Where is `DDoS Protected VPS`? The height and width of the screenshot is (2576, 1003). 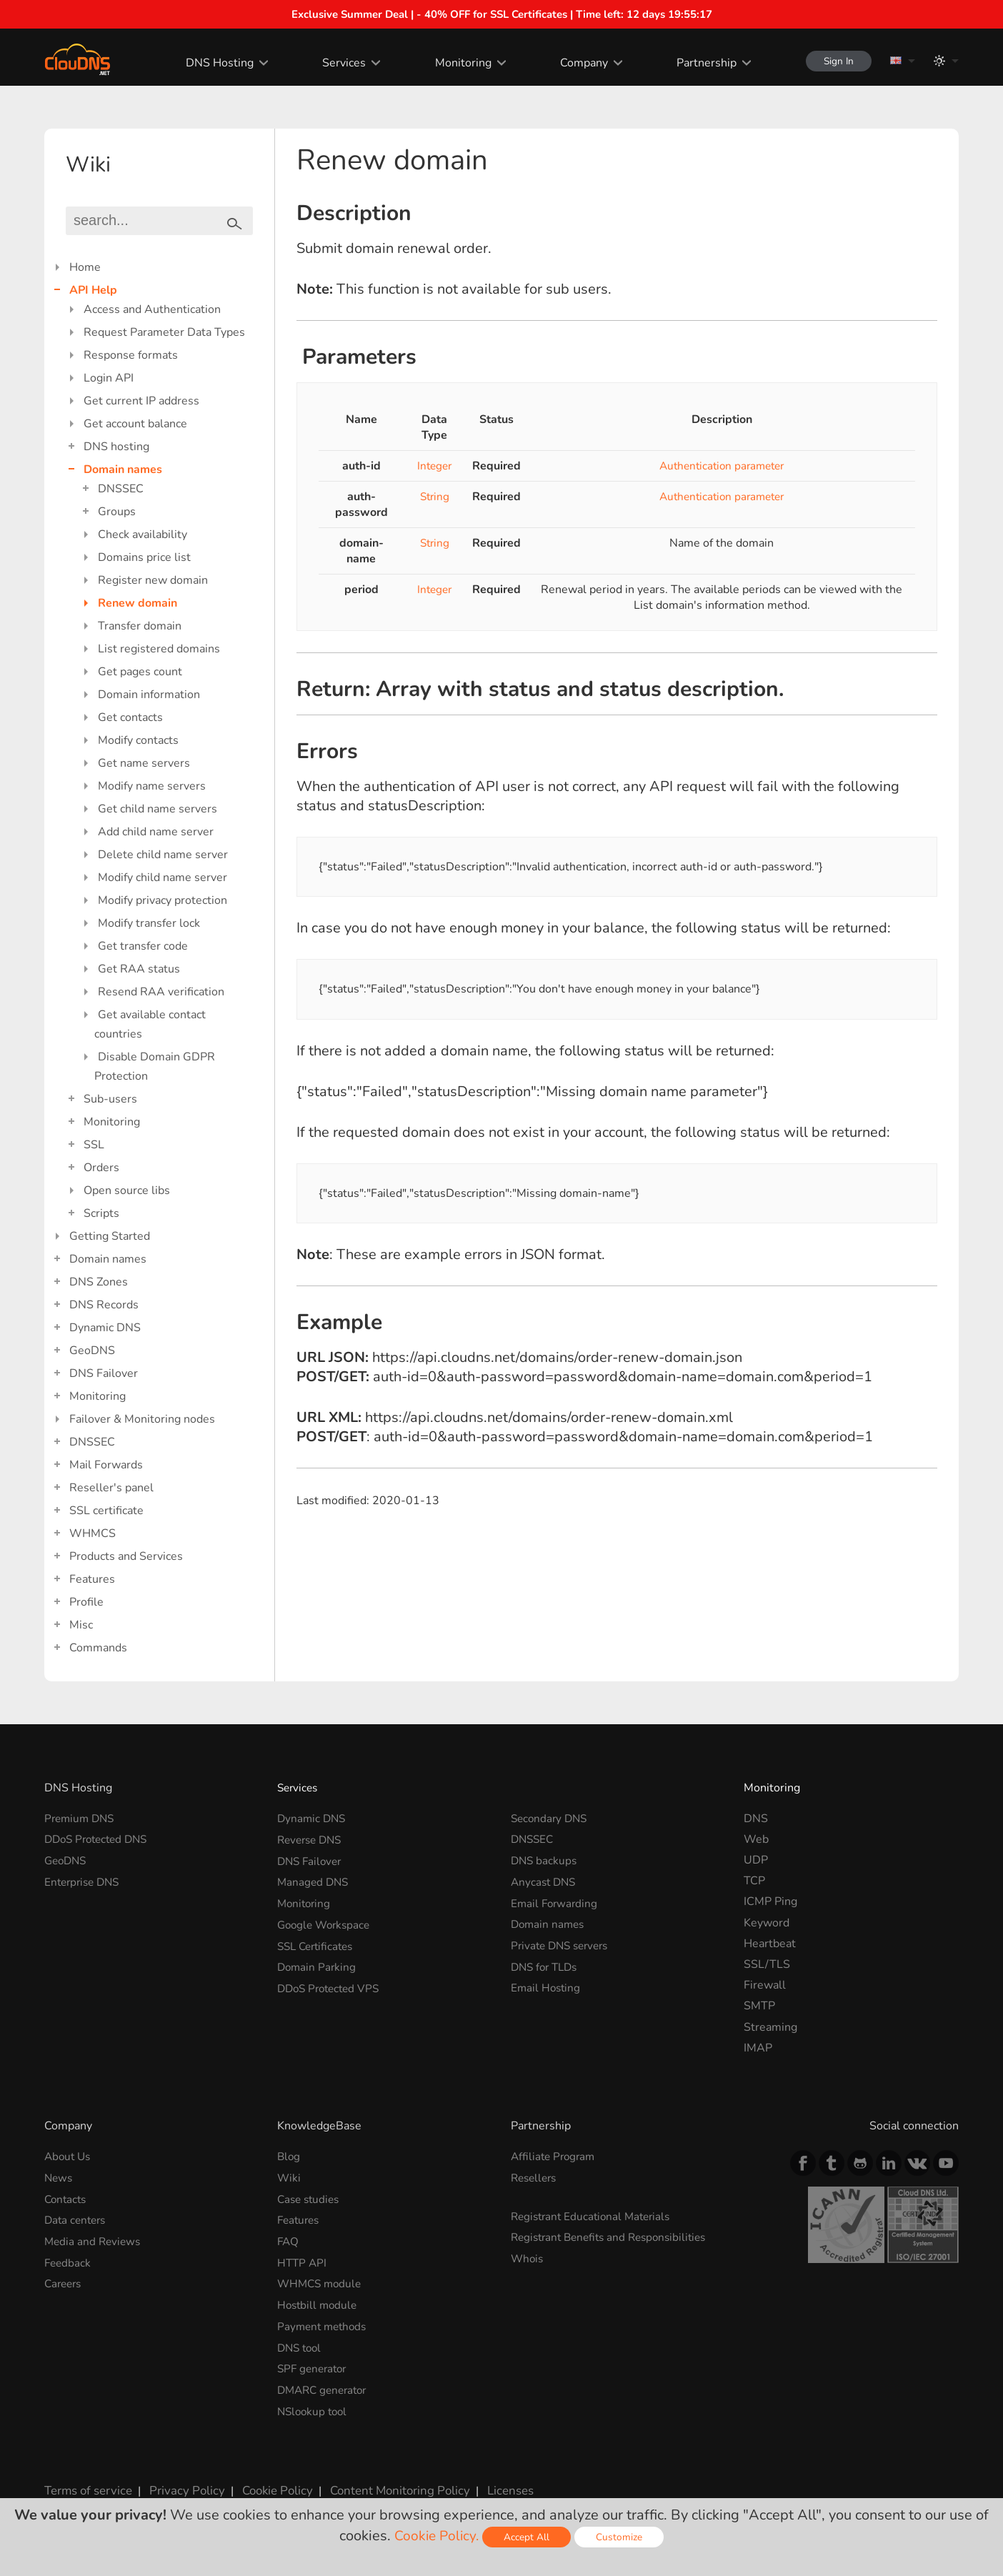
DDoS Protected VPS is located at coordinates (331, 1985).